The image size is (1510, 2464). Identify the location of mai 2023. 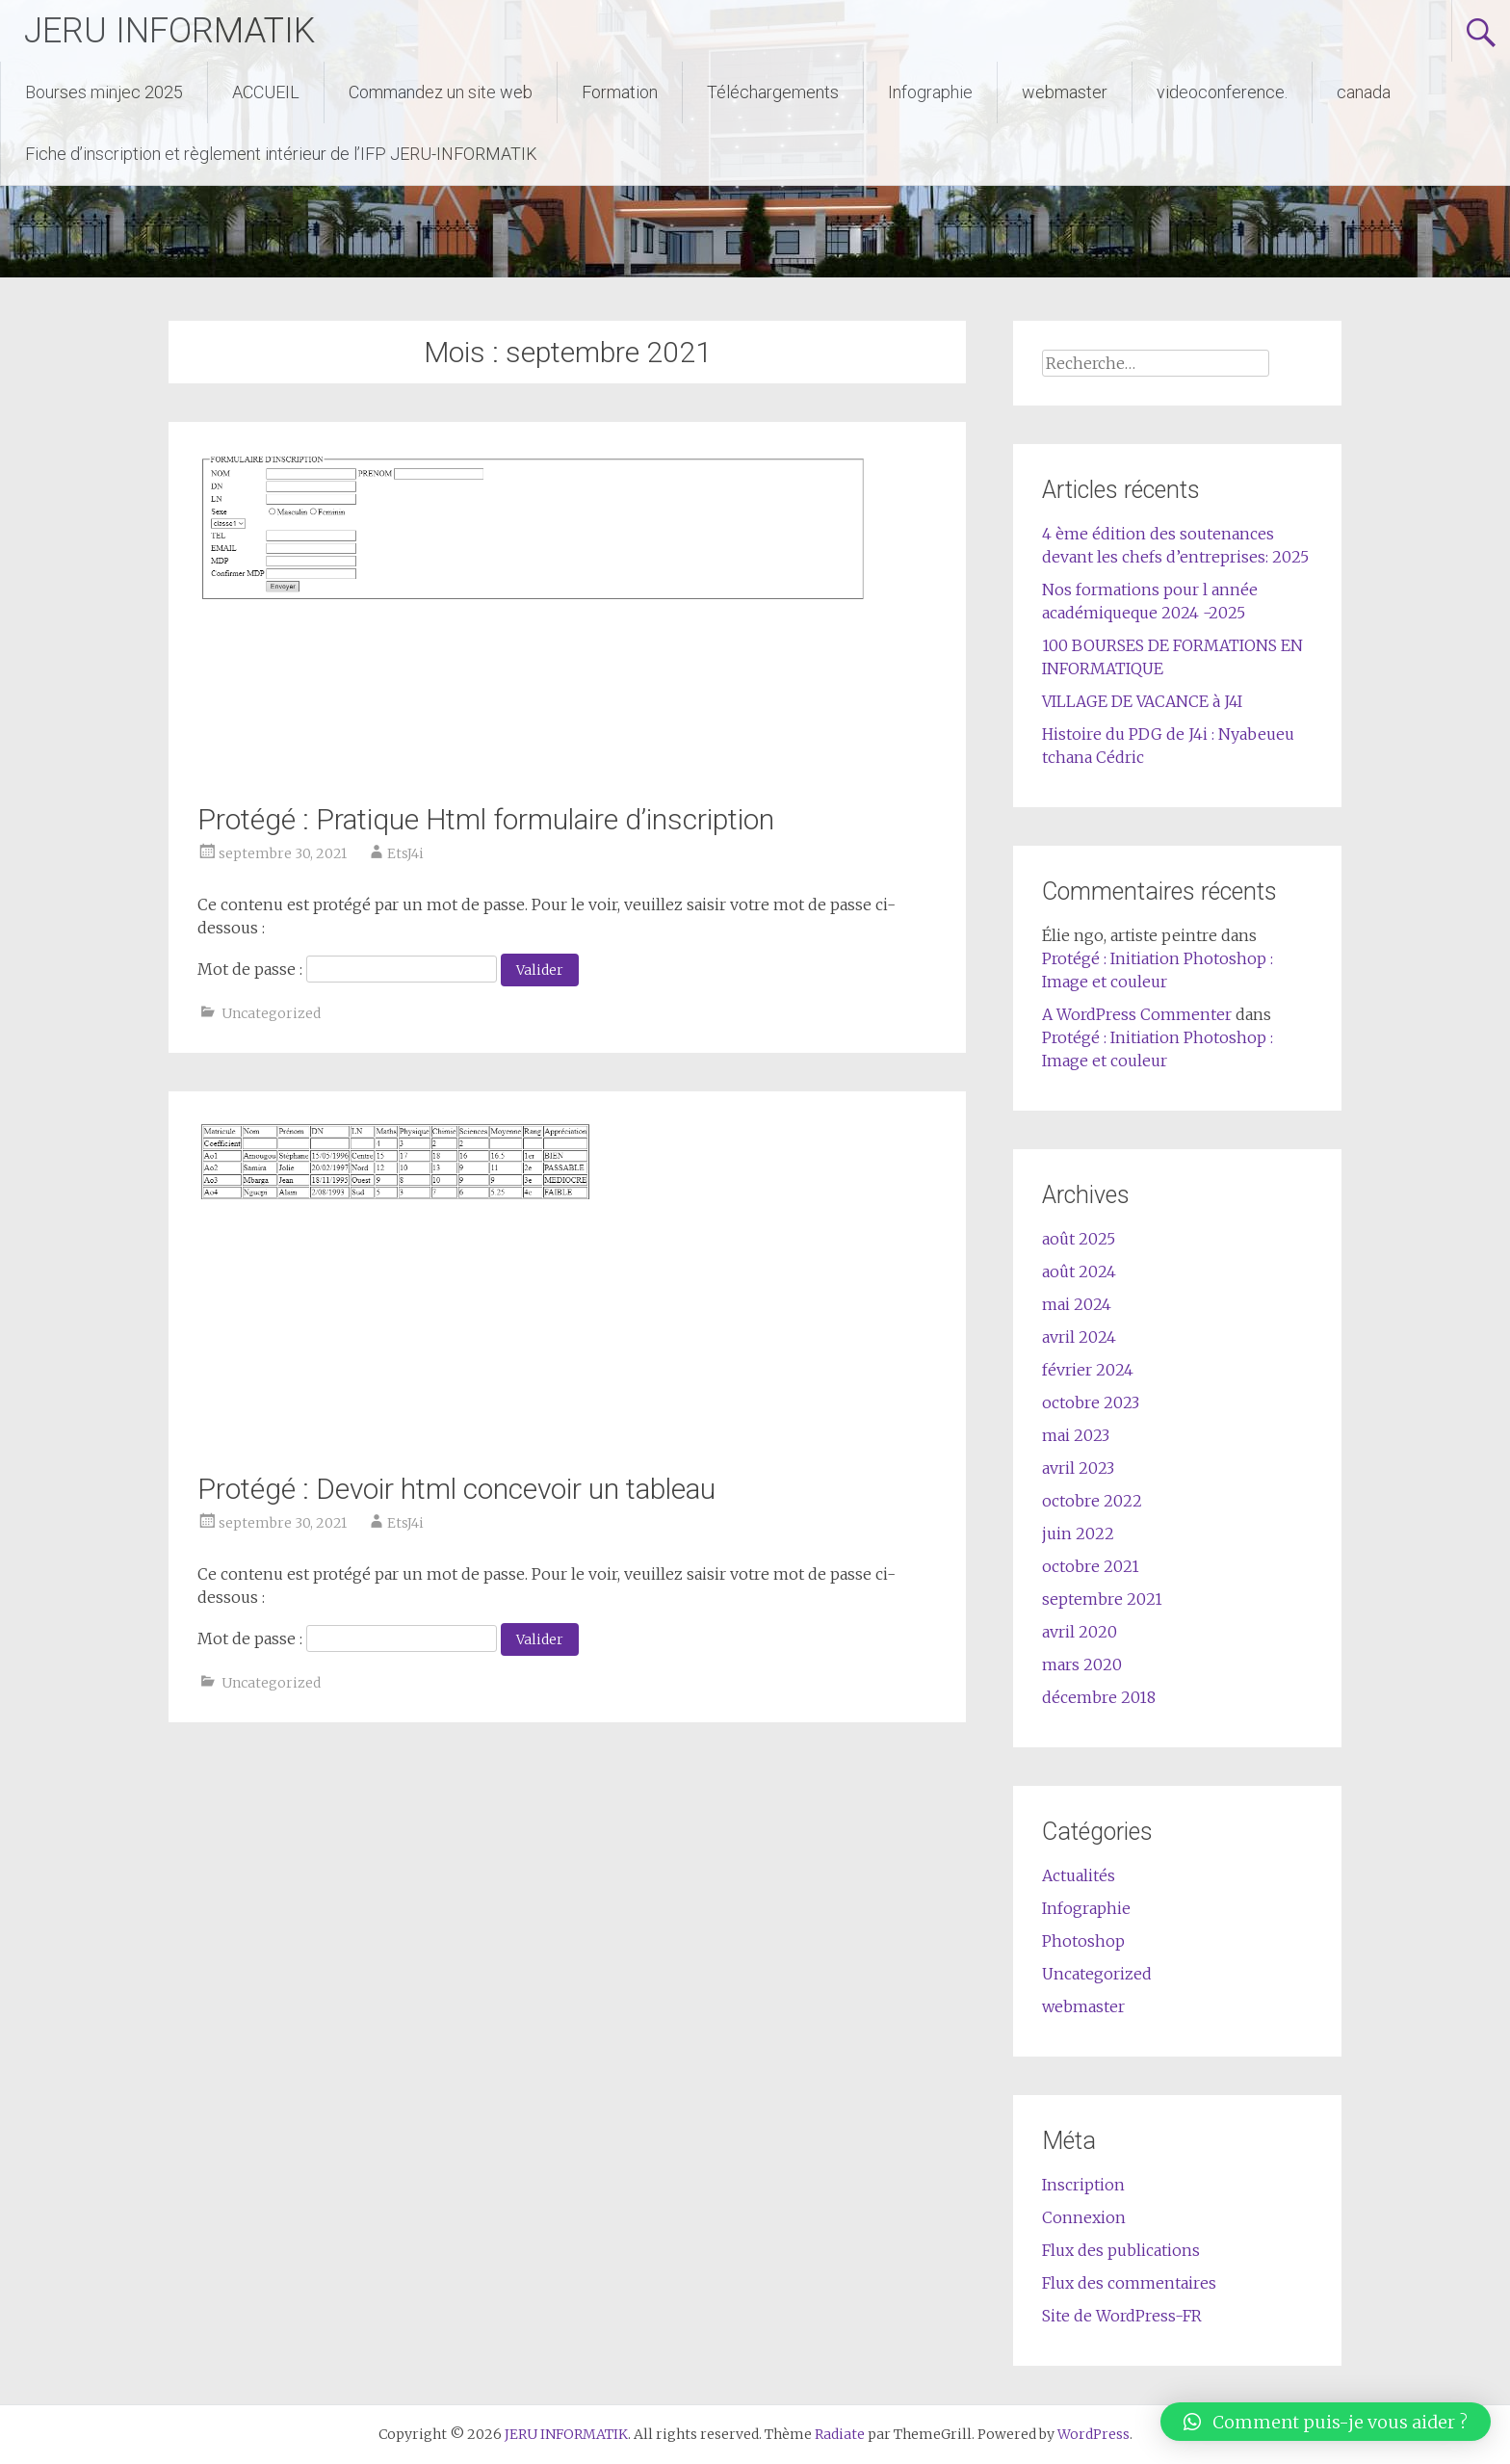
(1075, 1435).